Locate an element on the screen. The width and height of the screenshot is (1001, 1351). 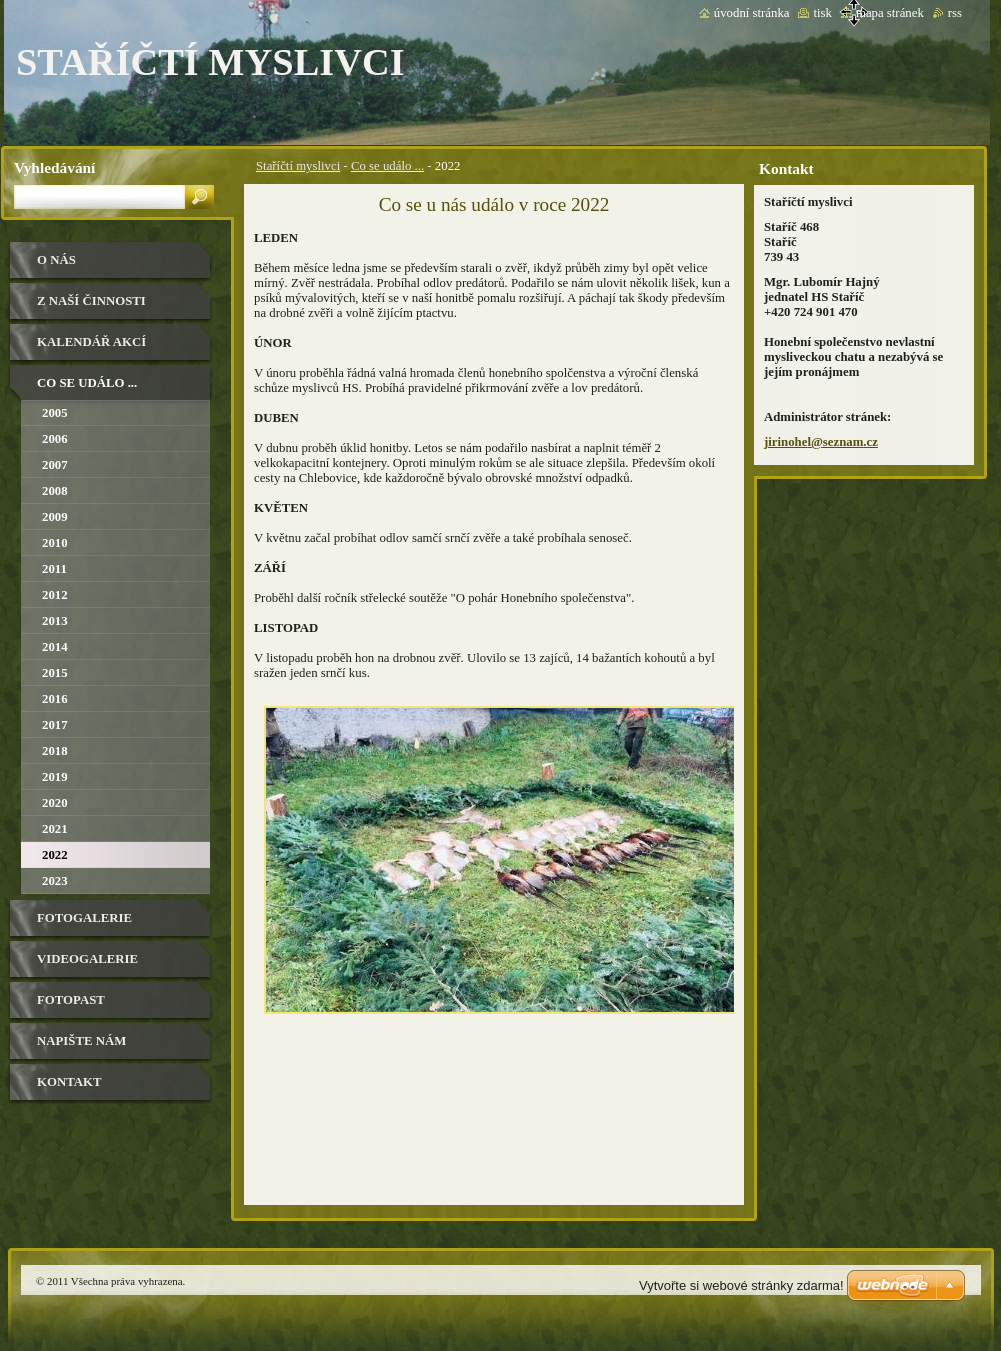
Tisk is located at coordinates (822, 13).